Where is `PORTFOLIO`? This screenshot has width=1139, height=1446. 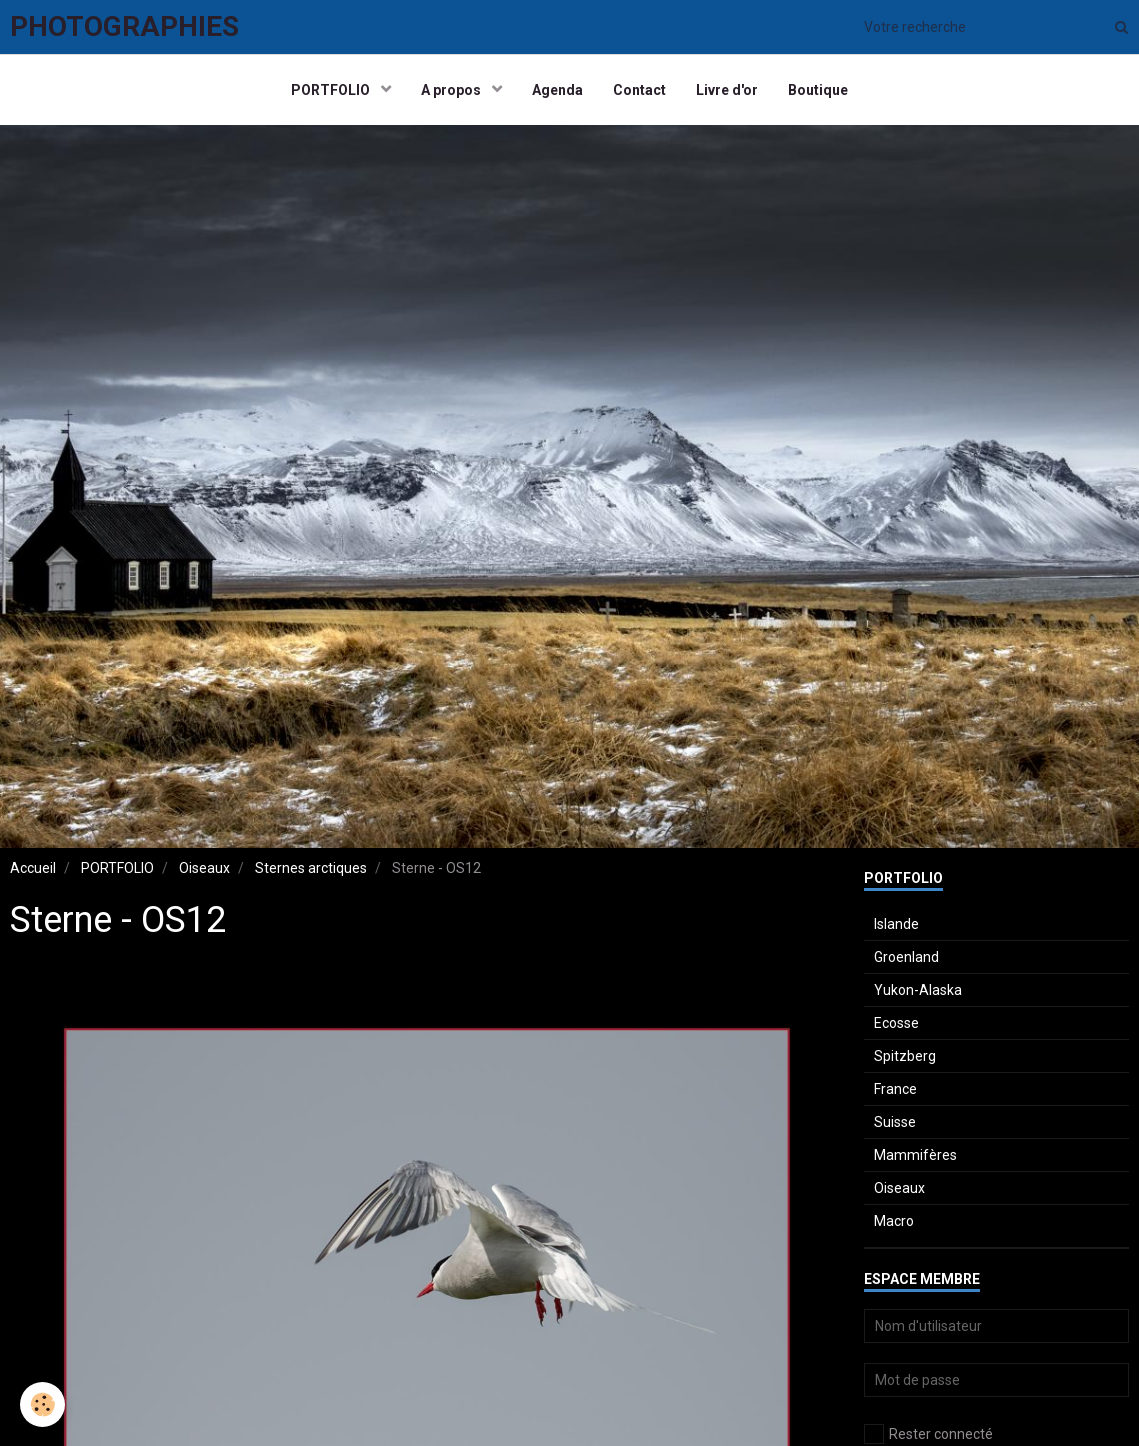
PORTFOLIO is located at coordinates (332, 90).